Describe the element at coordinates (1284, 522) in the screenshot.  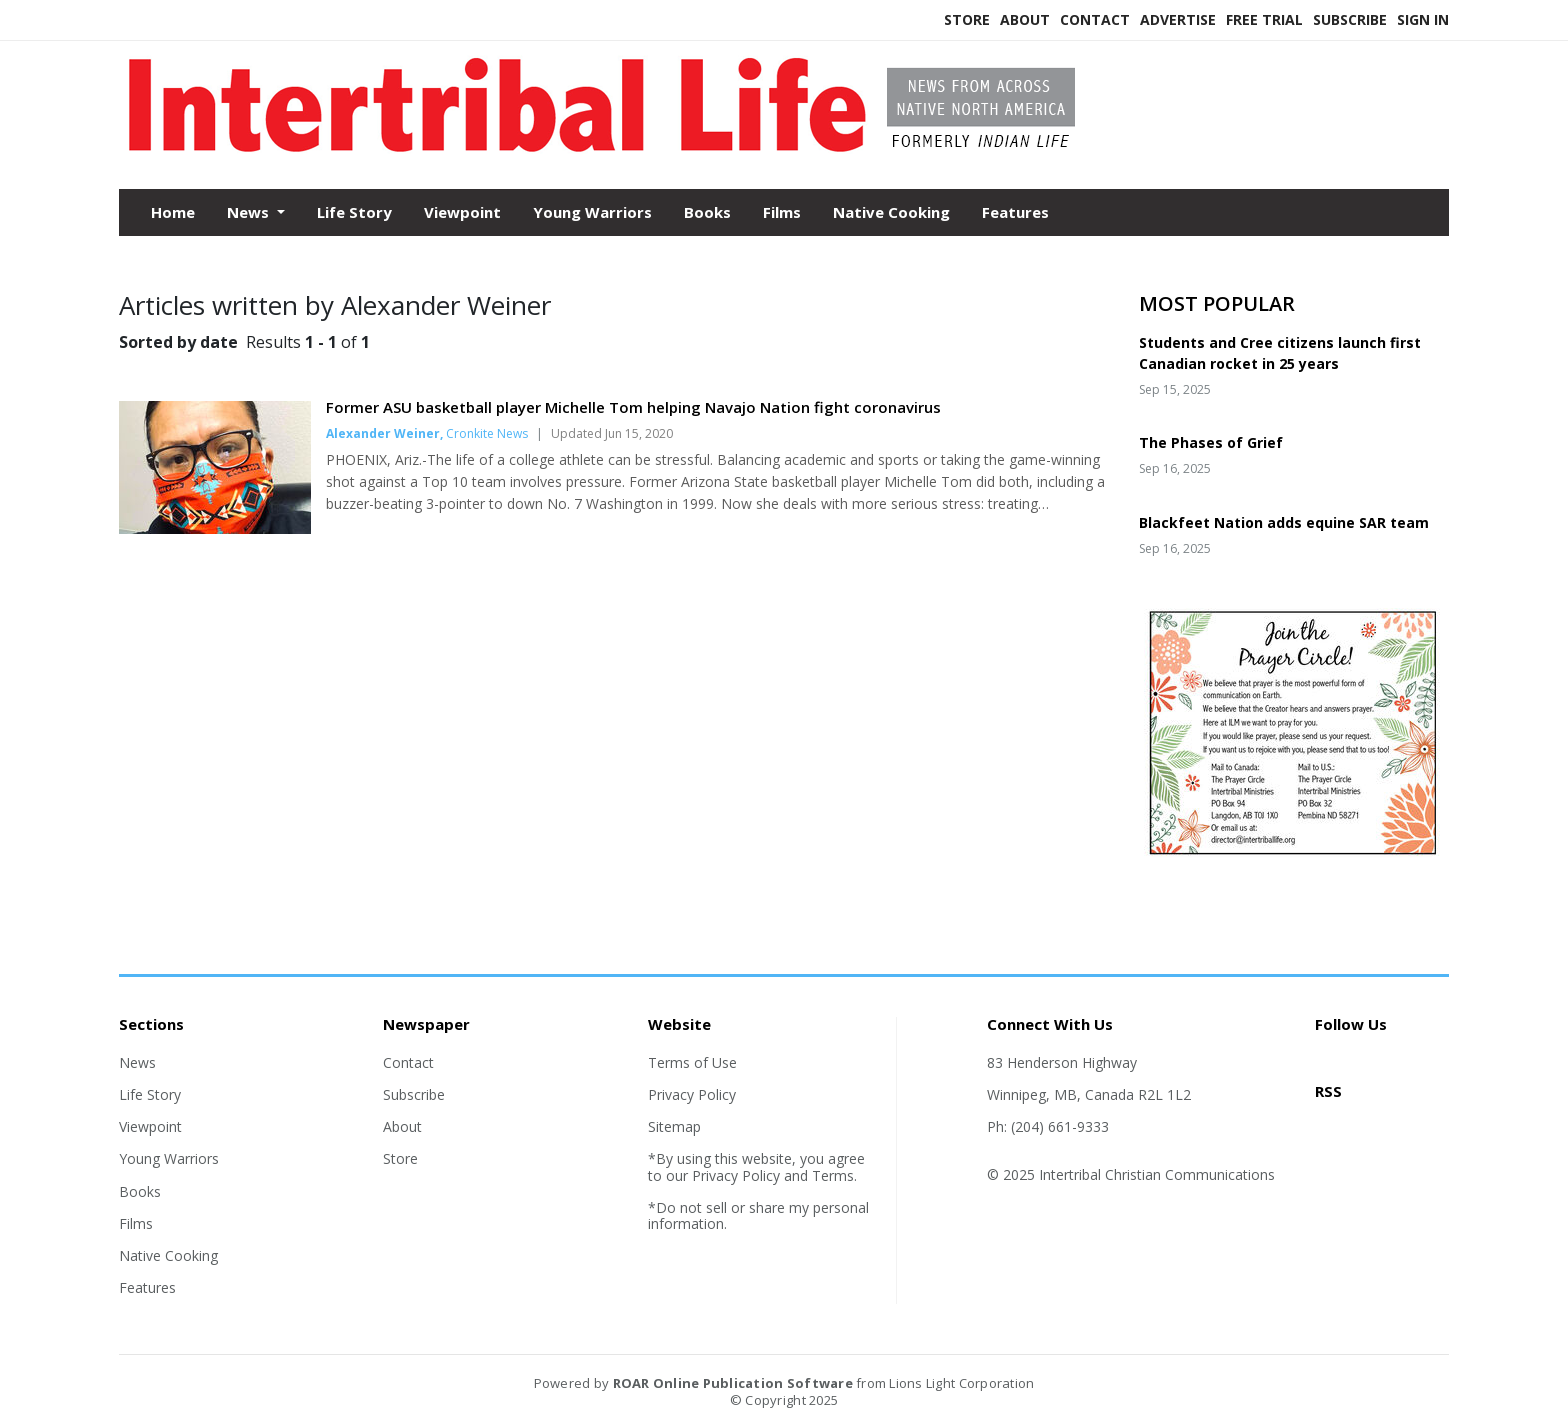
I see `Blackfeet Nation adds equine SAR team [Story Thumbnail: Blackfeet Nation adds equine SAR team]` at that location.